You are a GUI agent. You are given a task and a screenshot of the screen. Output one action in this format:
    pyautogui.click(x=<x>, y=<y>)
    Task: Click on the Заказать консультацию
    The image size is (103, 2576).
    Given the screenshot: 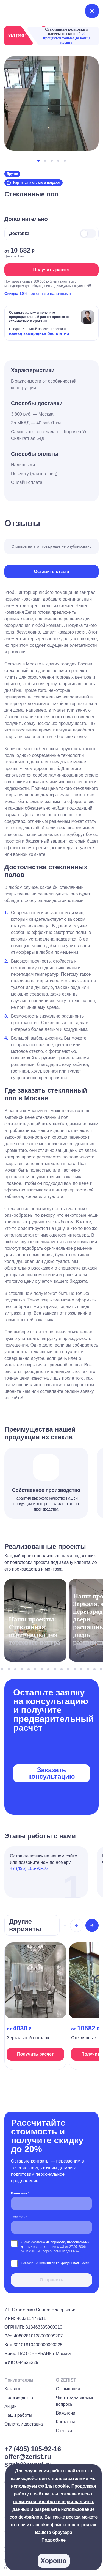 What is the action you would take?
    pyautogui.click(x=51, y=1773)
    